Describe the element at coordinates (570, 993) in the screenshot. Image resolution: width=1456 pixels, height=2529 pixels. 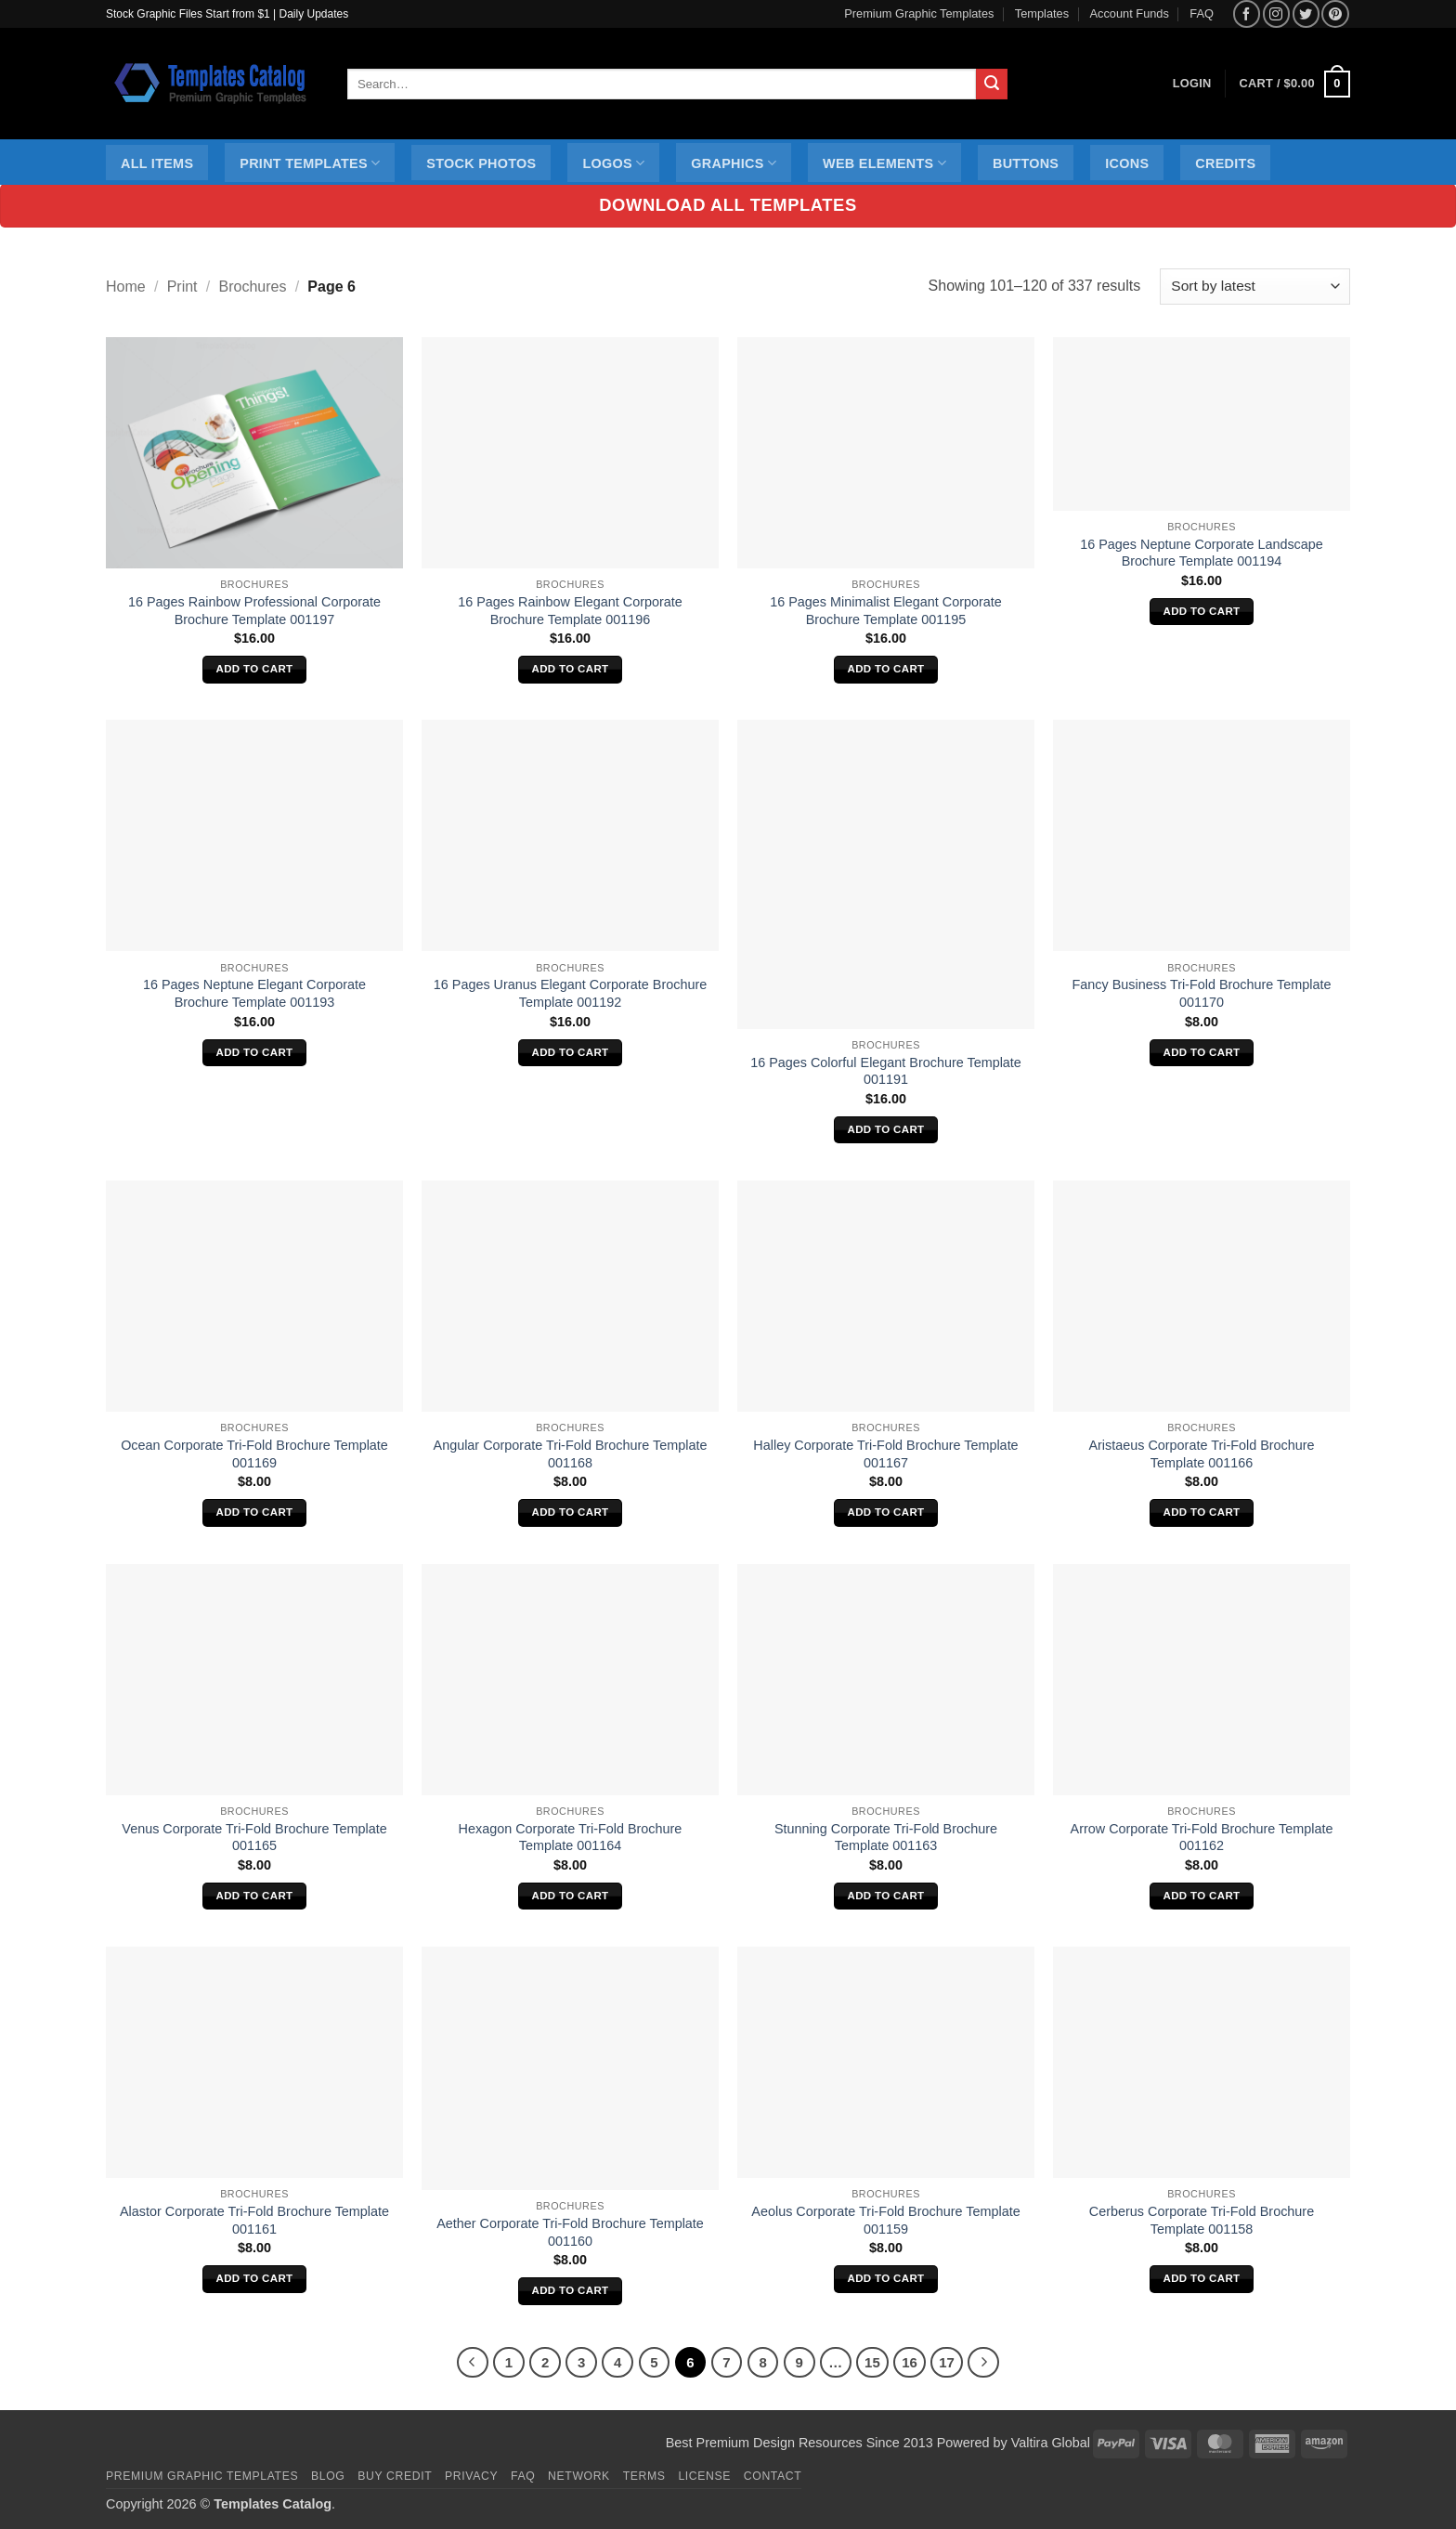
I see `16 Pages Uranus Elegant Corporate Brochure Template 001192` at that location.